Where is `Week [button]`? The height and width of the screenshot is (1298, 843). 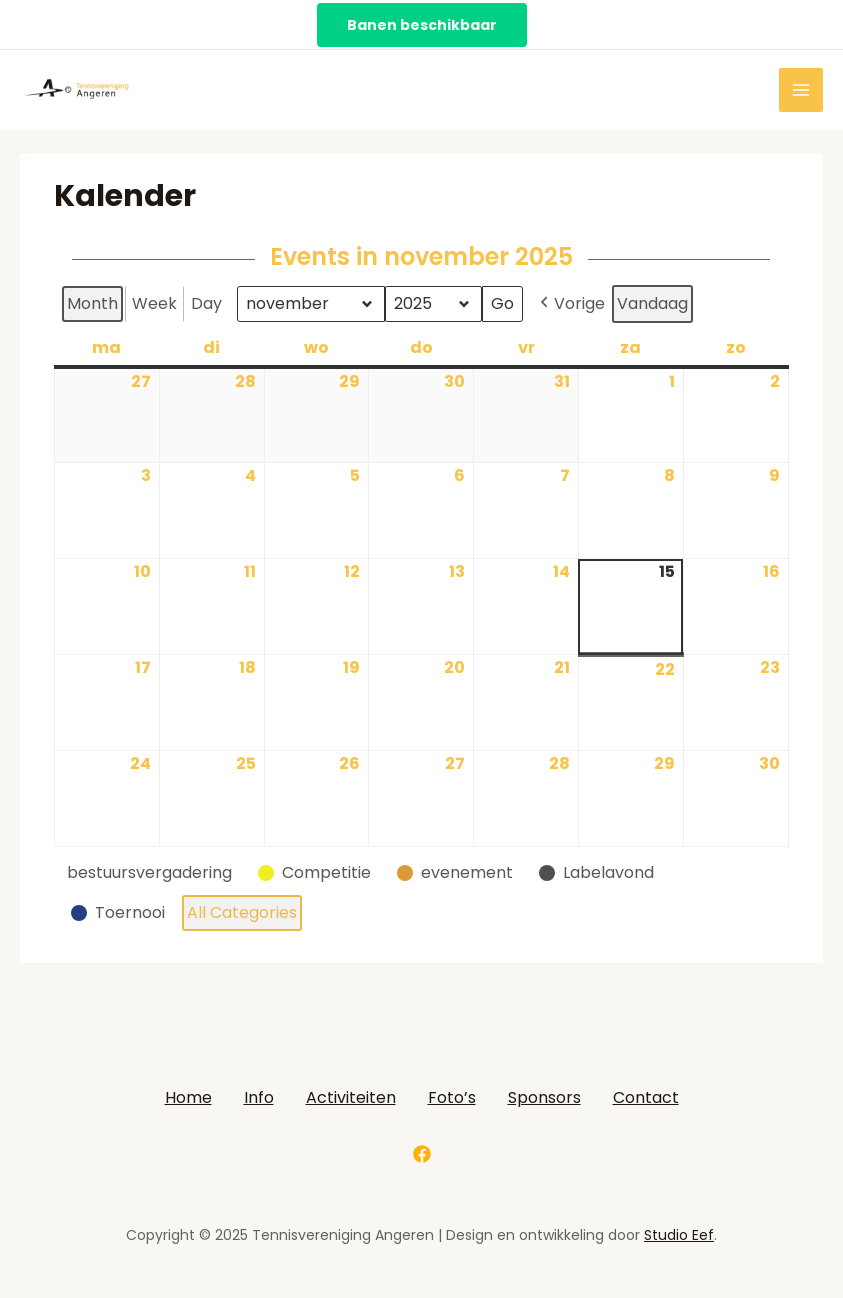
Week [button] is located at coordinates (154, 303).